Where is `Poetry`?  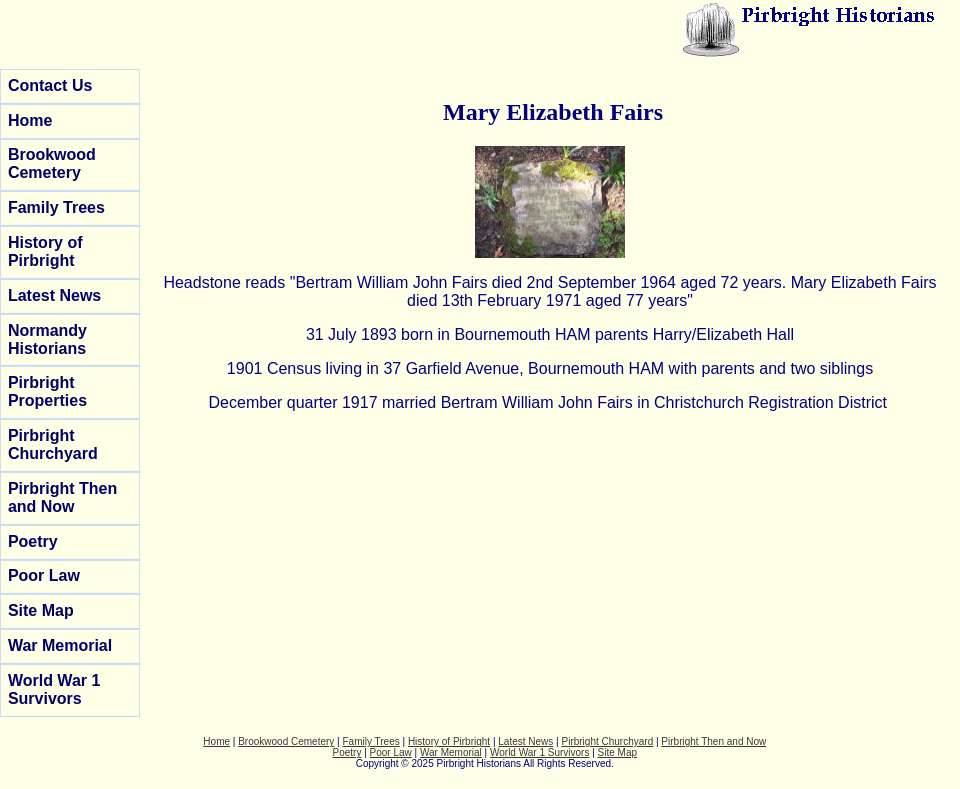
Poetry is located at coordinates (33, 541).